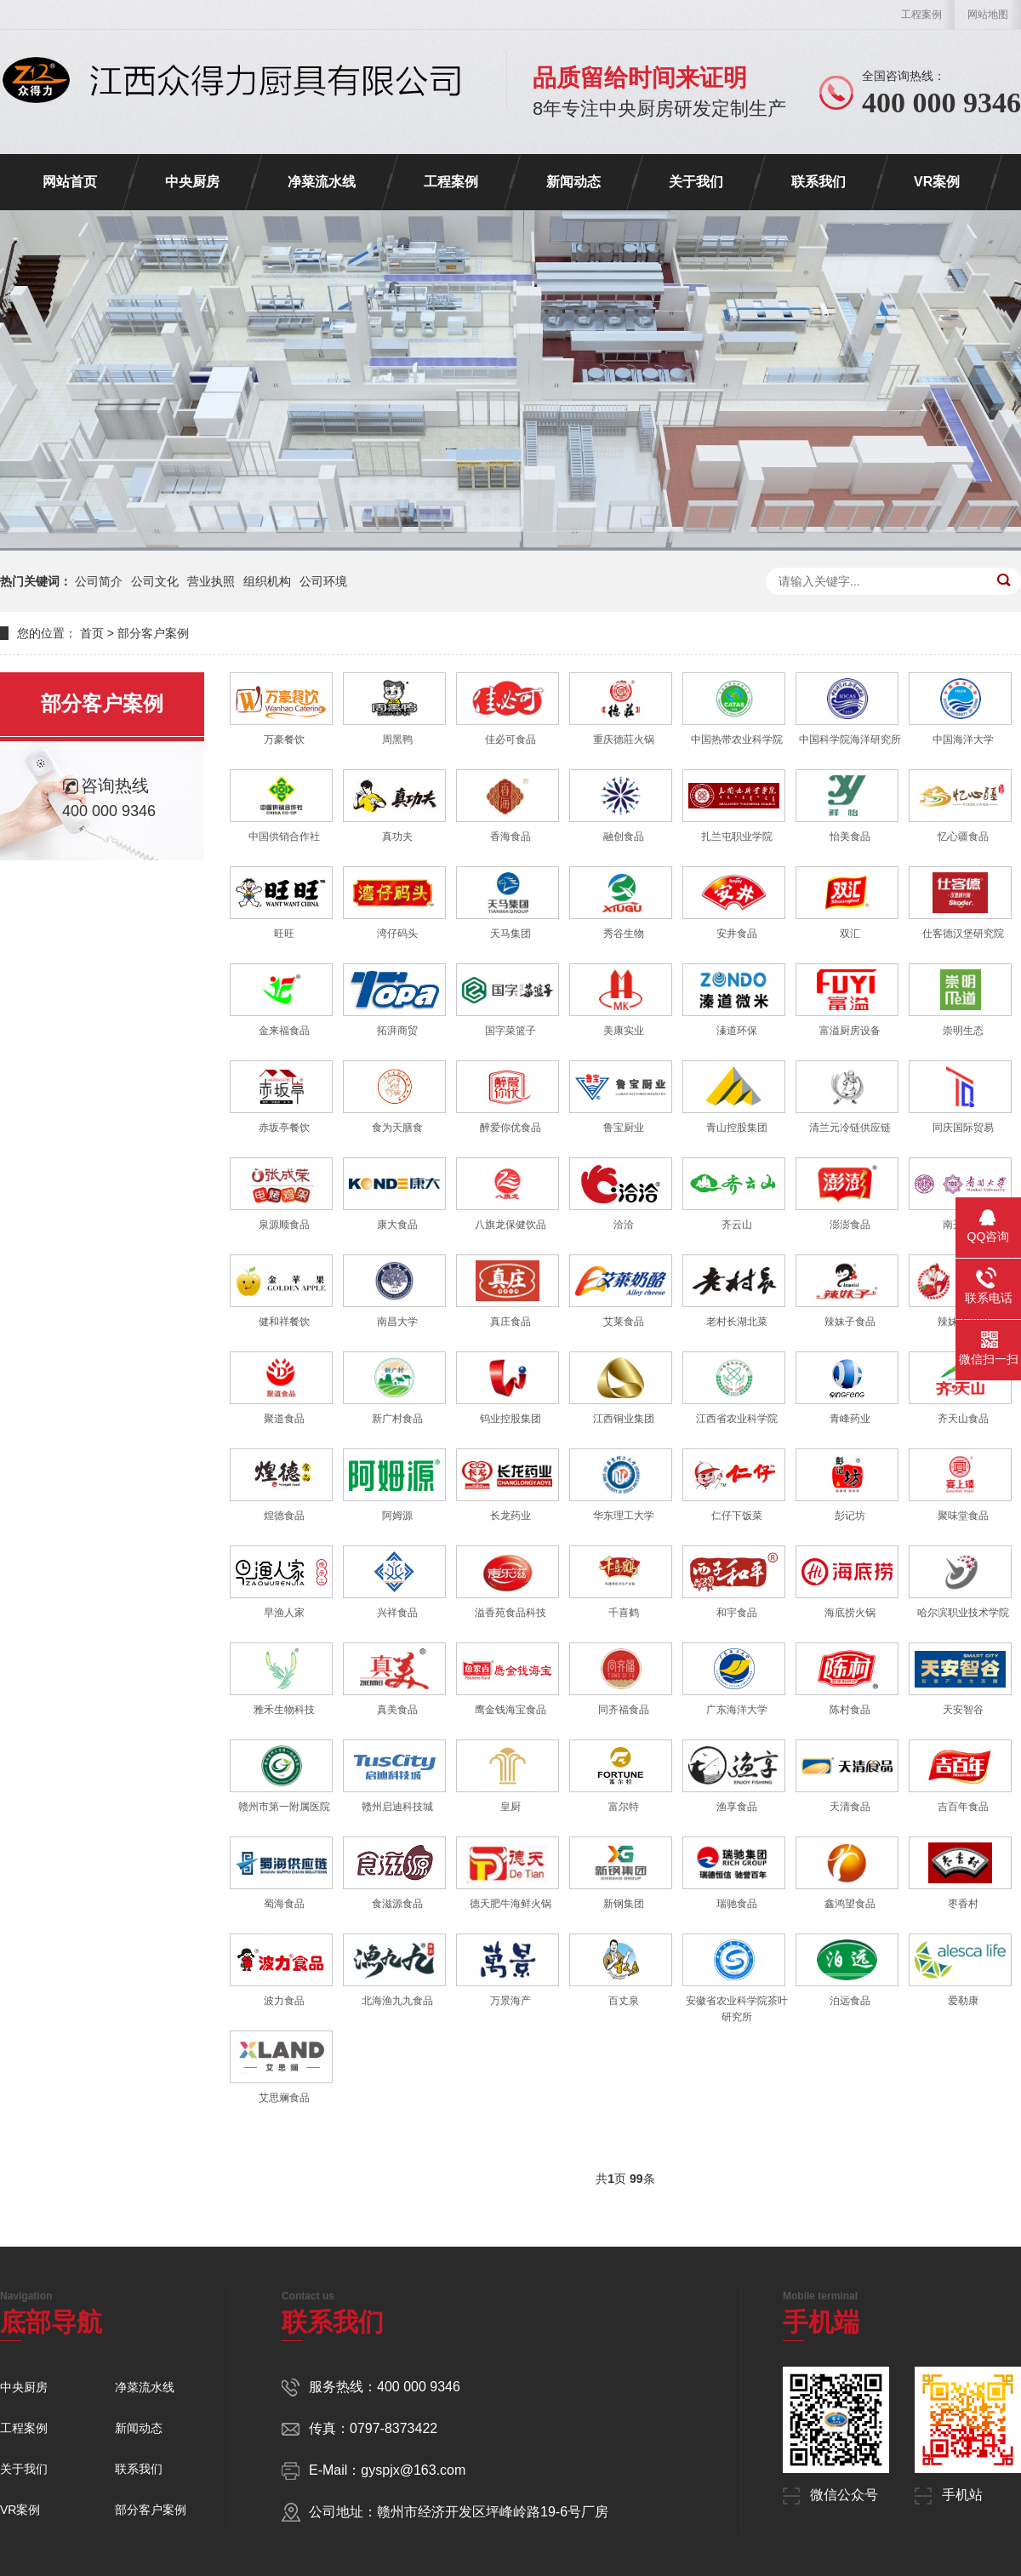 Image resolution: width=1021 pixels, height=2576 pixels. I want to click on 网站首页, so click(70, 181).